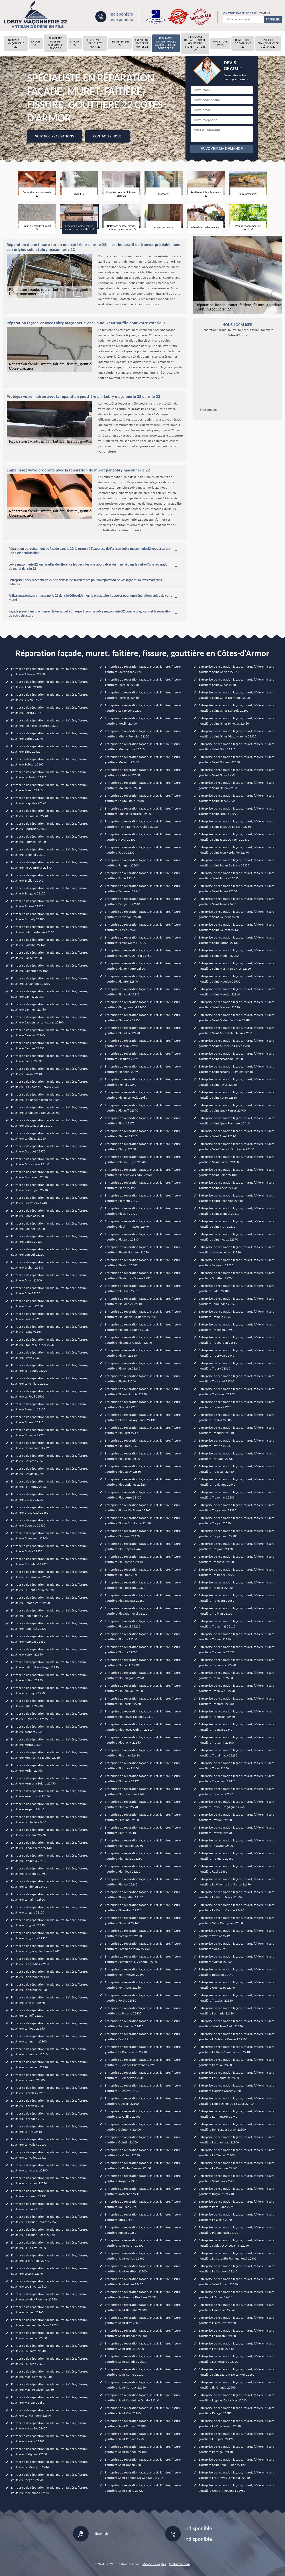 The image size is (285, 2576). What do you see at coordinates (49, 2490) in the screenshot?
I see `Entreprise de réparation façade, muret, faîtière, fissure, gouttière Mellionnec 22110` at bounding box center [49, 2490].